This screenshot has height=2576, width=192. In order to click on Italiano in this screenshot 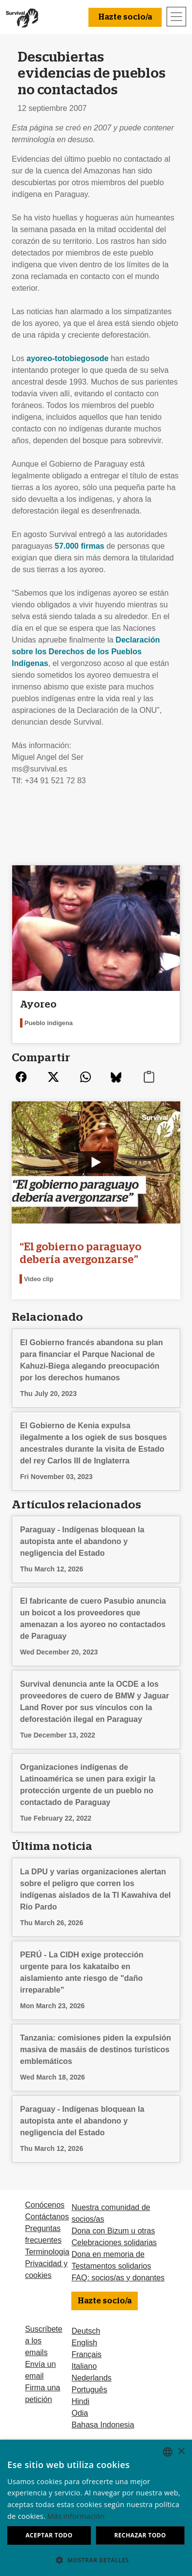, I will do `click(84, 2366)`.